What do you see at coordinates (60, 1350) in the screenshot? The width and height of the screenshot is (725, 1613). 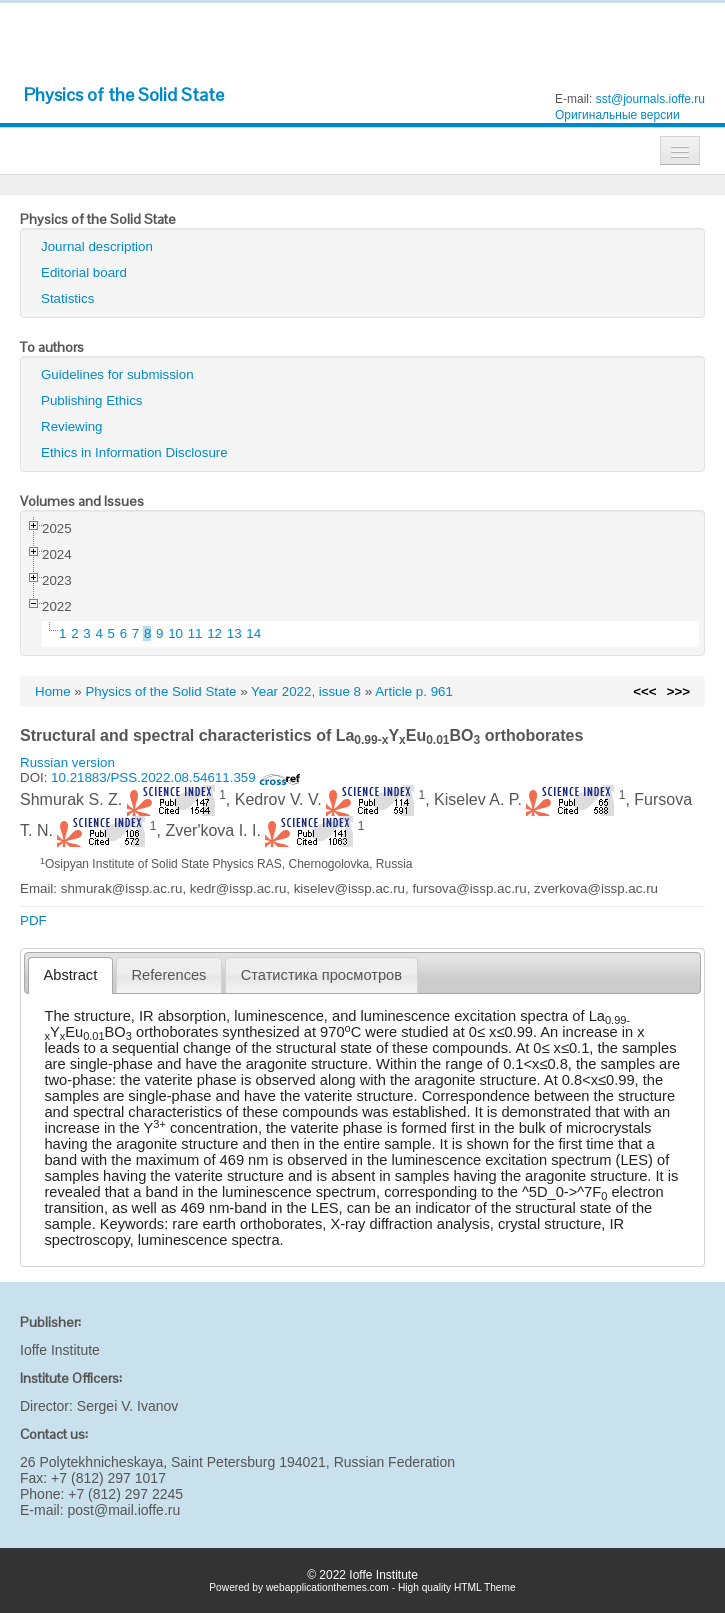 I see `Ioffe Institute` at bounding box center [60, 1350].